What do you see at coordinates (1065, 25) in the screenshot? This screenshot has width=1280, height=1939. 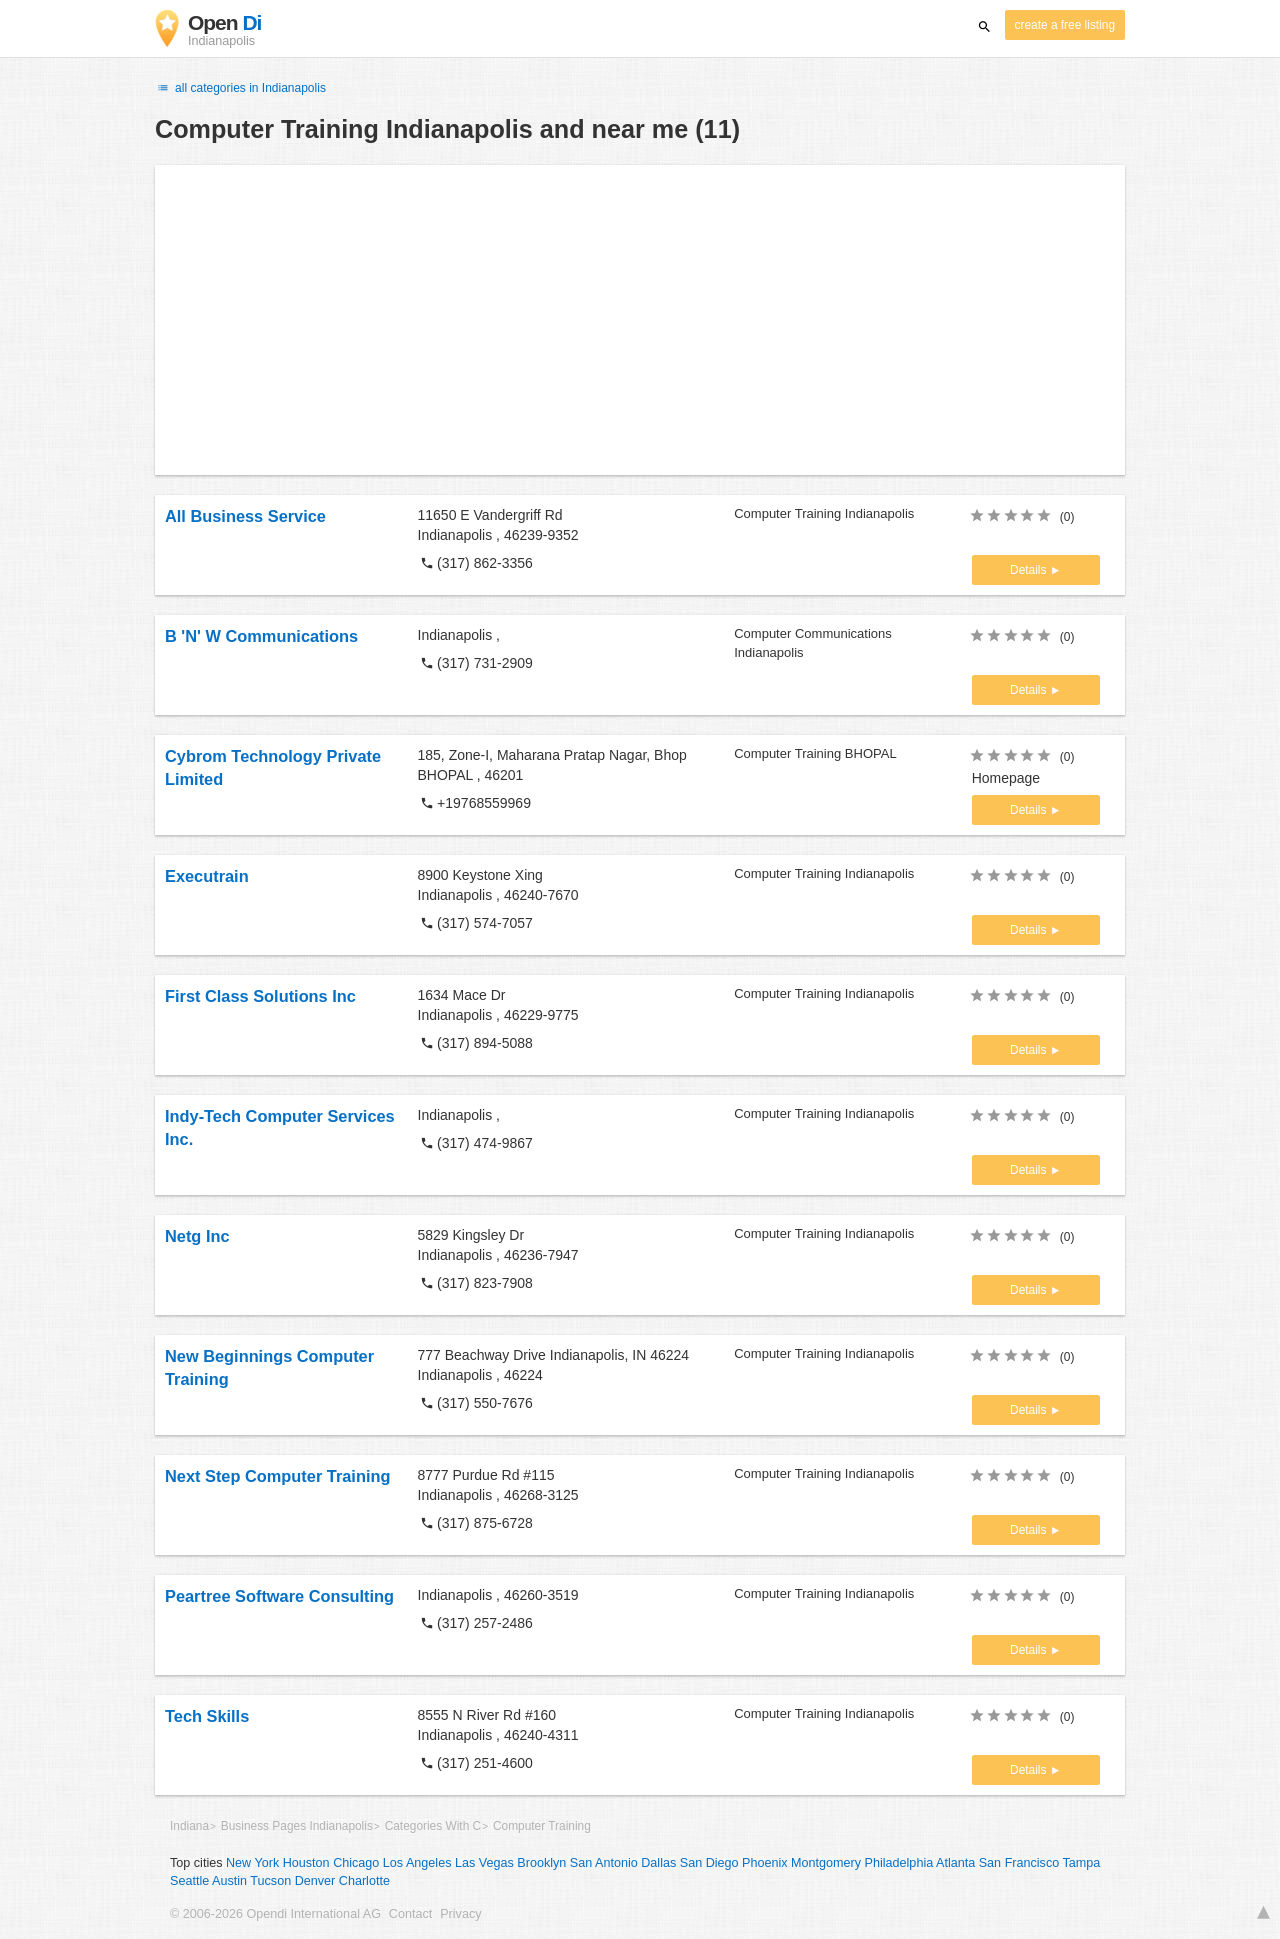 I see `create a free listing` at bounding box center [1065, 25].